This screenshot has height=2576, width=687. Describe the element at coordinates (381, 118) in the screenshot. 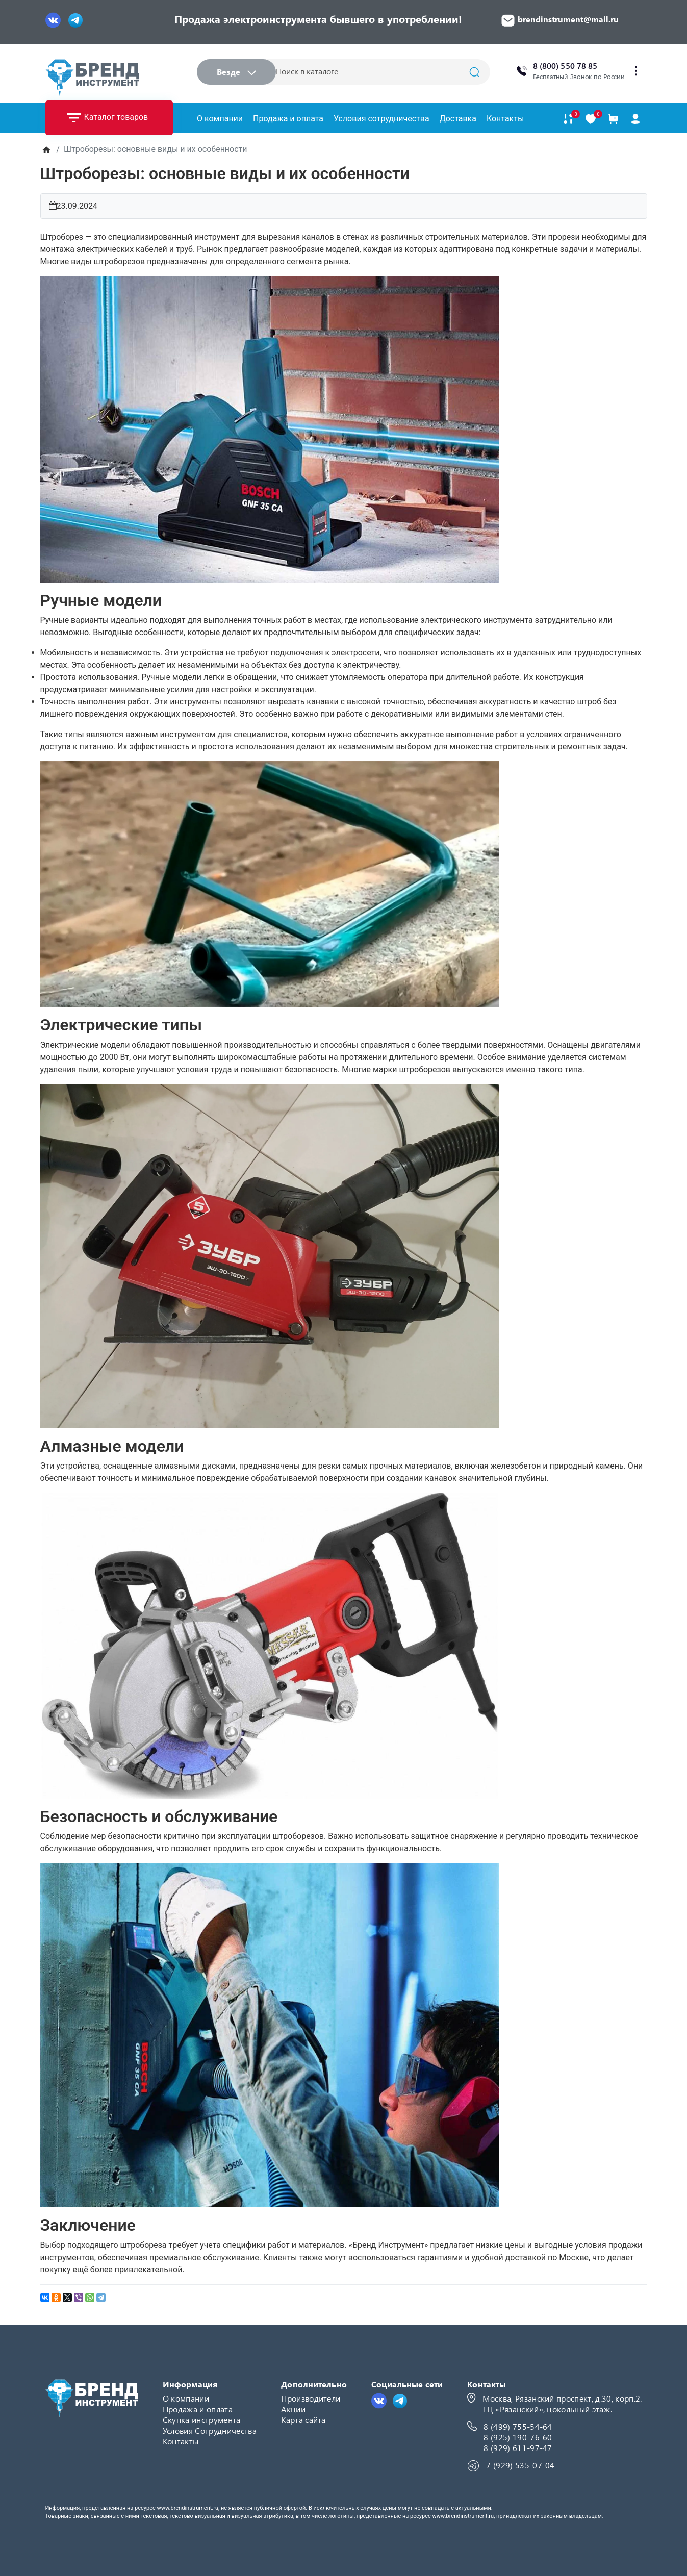

I see `Условия сотрудничества` at that location.